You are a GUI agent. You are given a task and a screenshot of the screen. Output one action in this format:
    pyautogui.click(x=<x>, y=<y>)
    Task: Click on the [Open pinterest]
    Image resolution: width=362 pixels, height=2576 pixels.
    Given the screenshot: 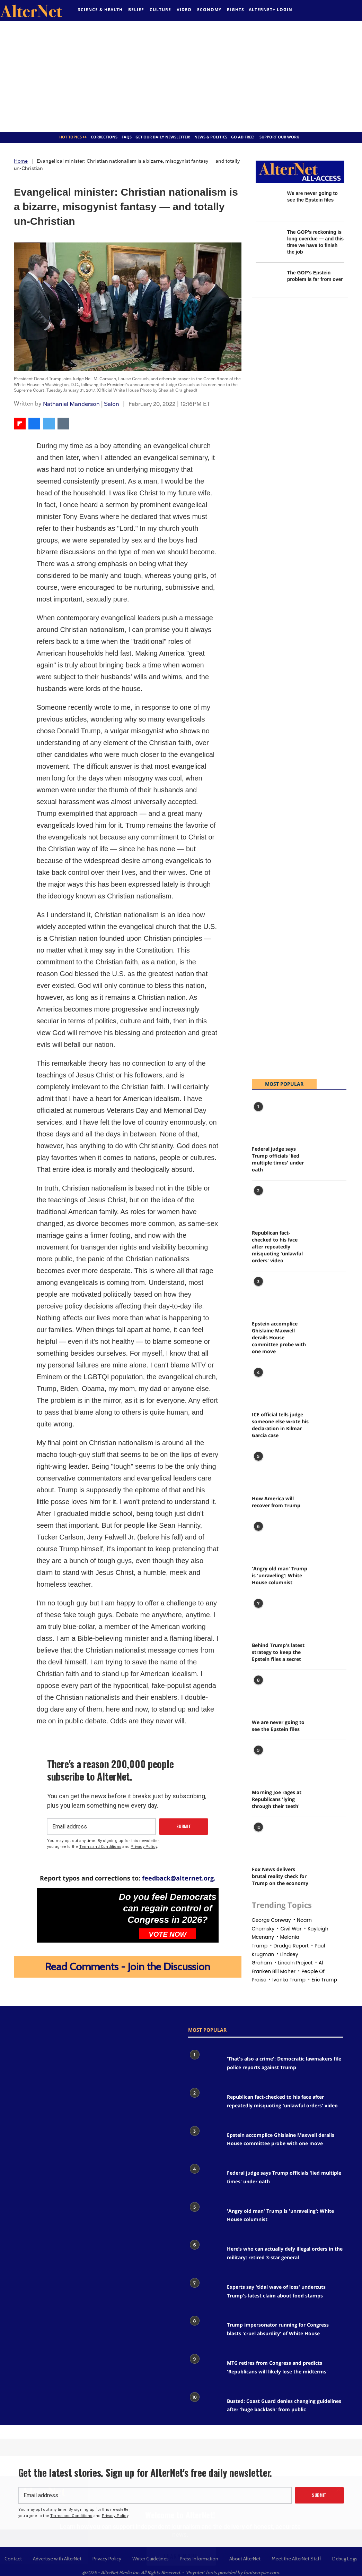 What is the action you would take?
    pyautogui.click(x=55, y=2035)
    